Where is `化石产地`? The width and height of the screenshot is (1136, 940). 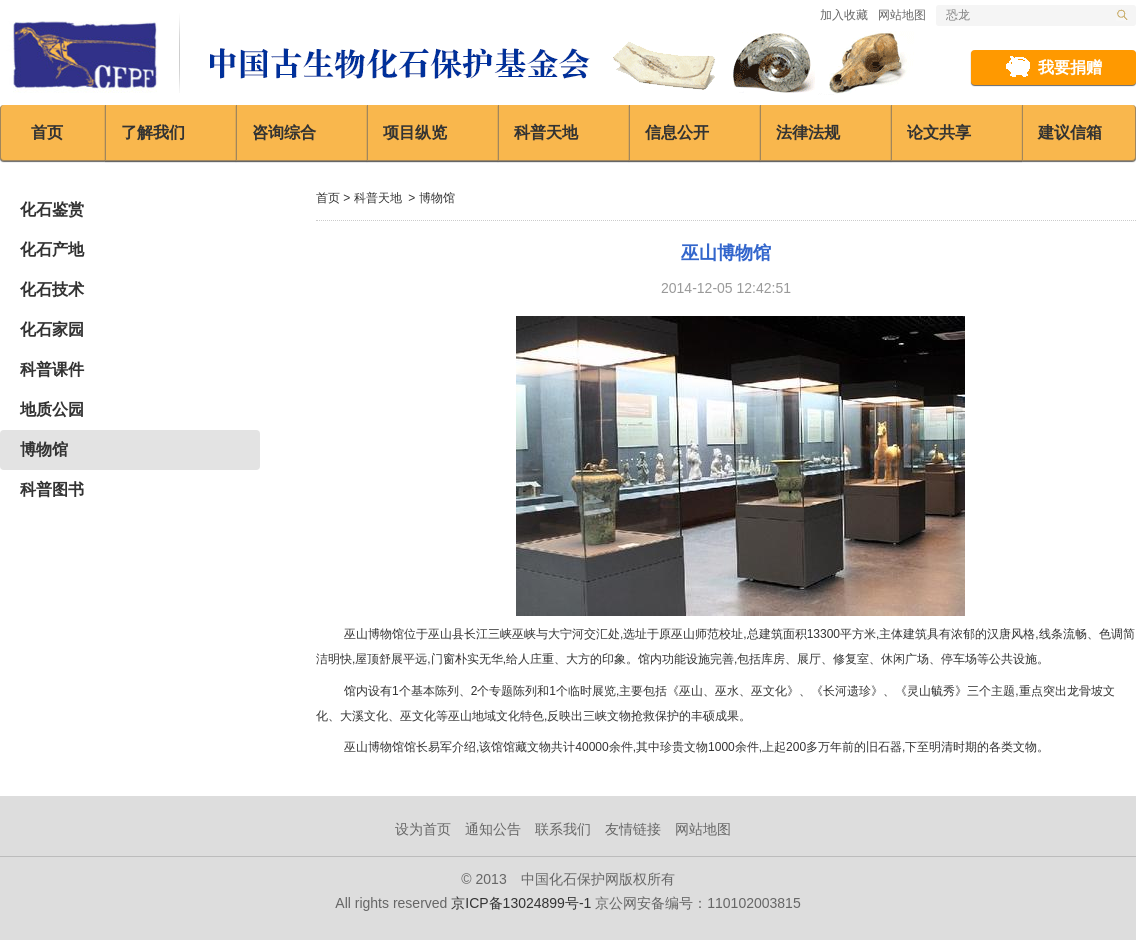 化石产地 is located at coordinates (52, 249).